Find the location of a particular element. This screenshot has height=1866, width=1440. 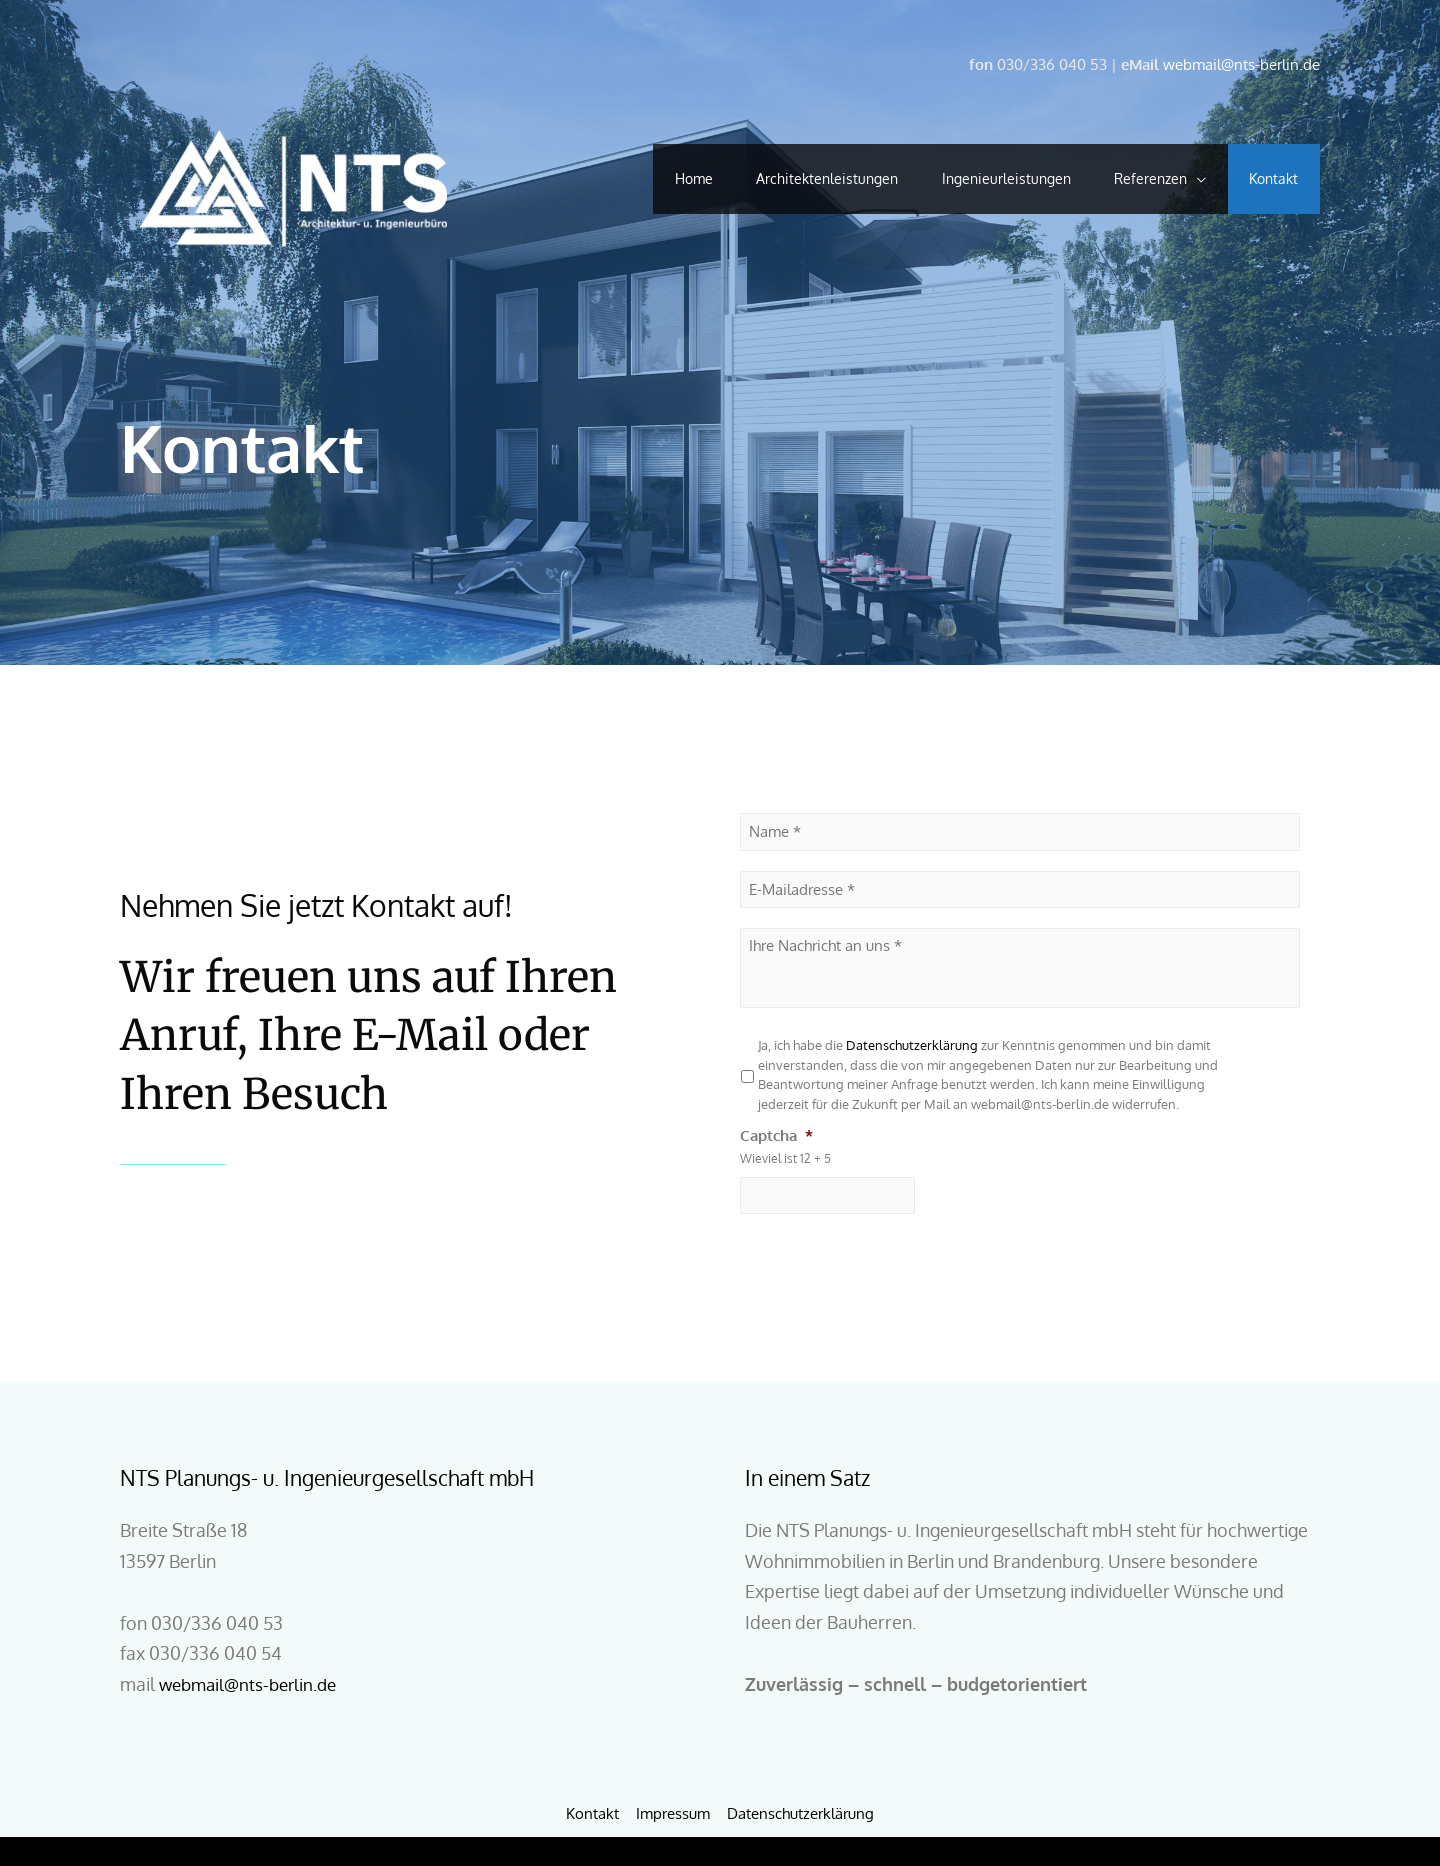

Datenschutzerklärung is located at coordinates (913, 1045).